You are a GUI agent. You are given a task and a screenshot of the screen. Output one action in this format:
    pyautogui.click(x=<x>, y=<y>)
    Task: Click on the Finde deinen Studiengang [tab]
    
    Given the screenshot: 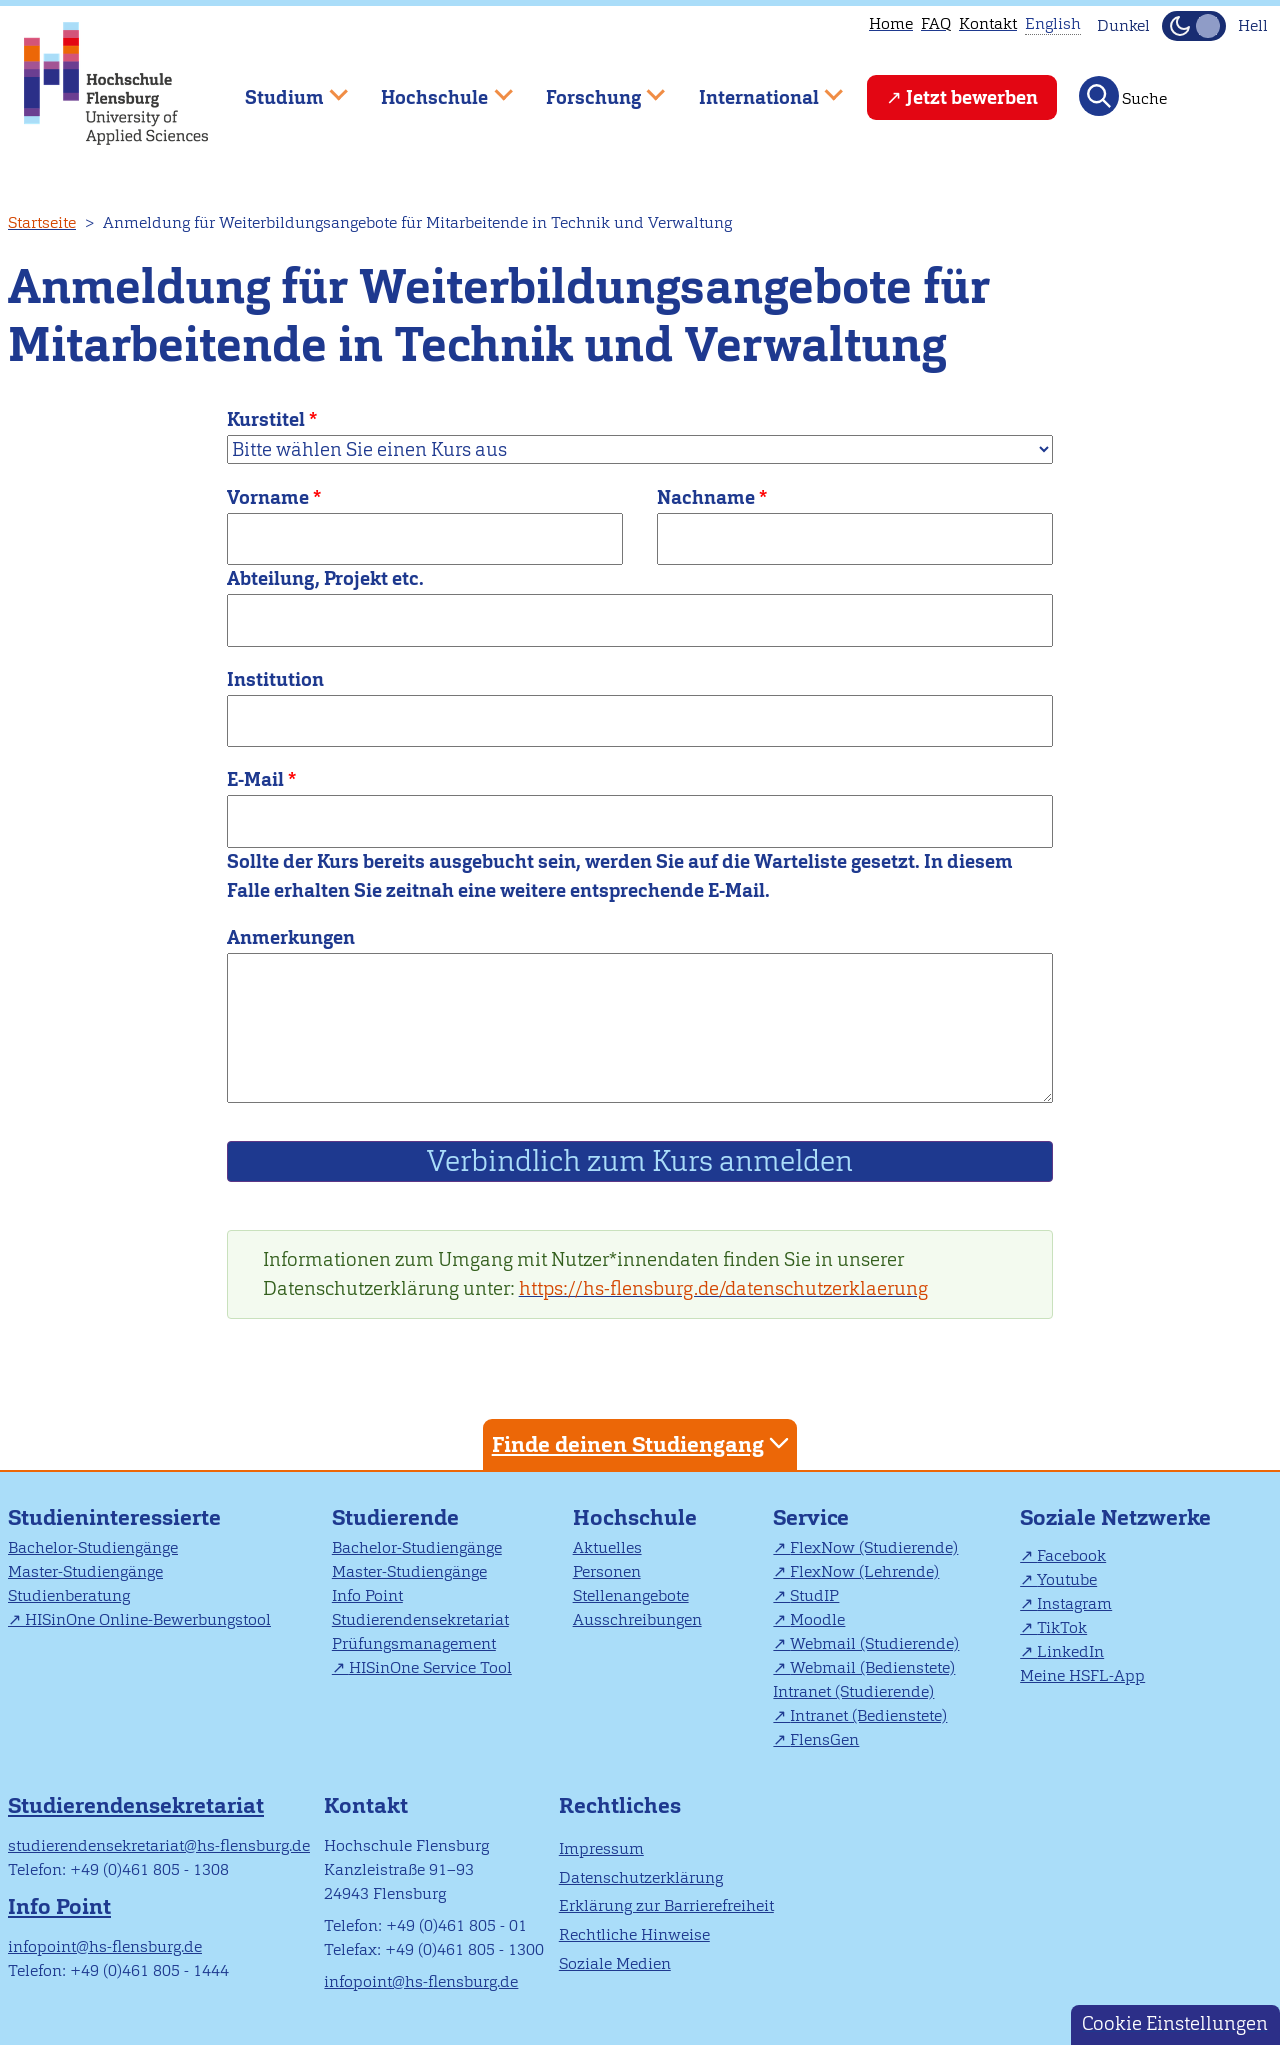 What is the action you would take?
    pyautogui.click(x=643, y=1443)
    